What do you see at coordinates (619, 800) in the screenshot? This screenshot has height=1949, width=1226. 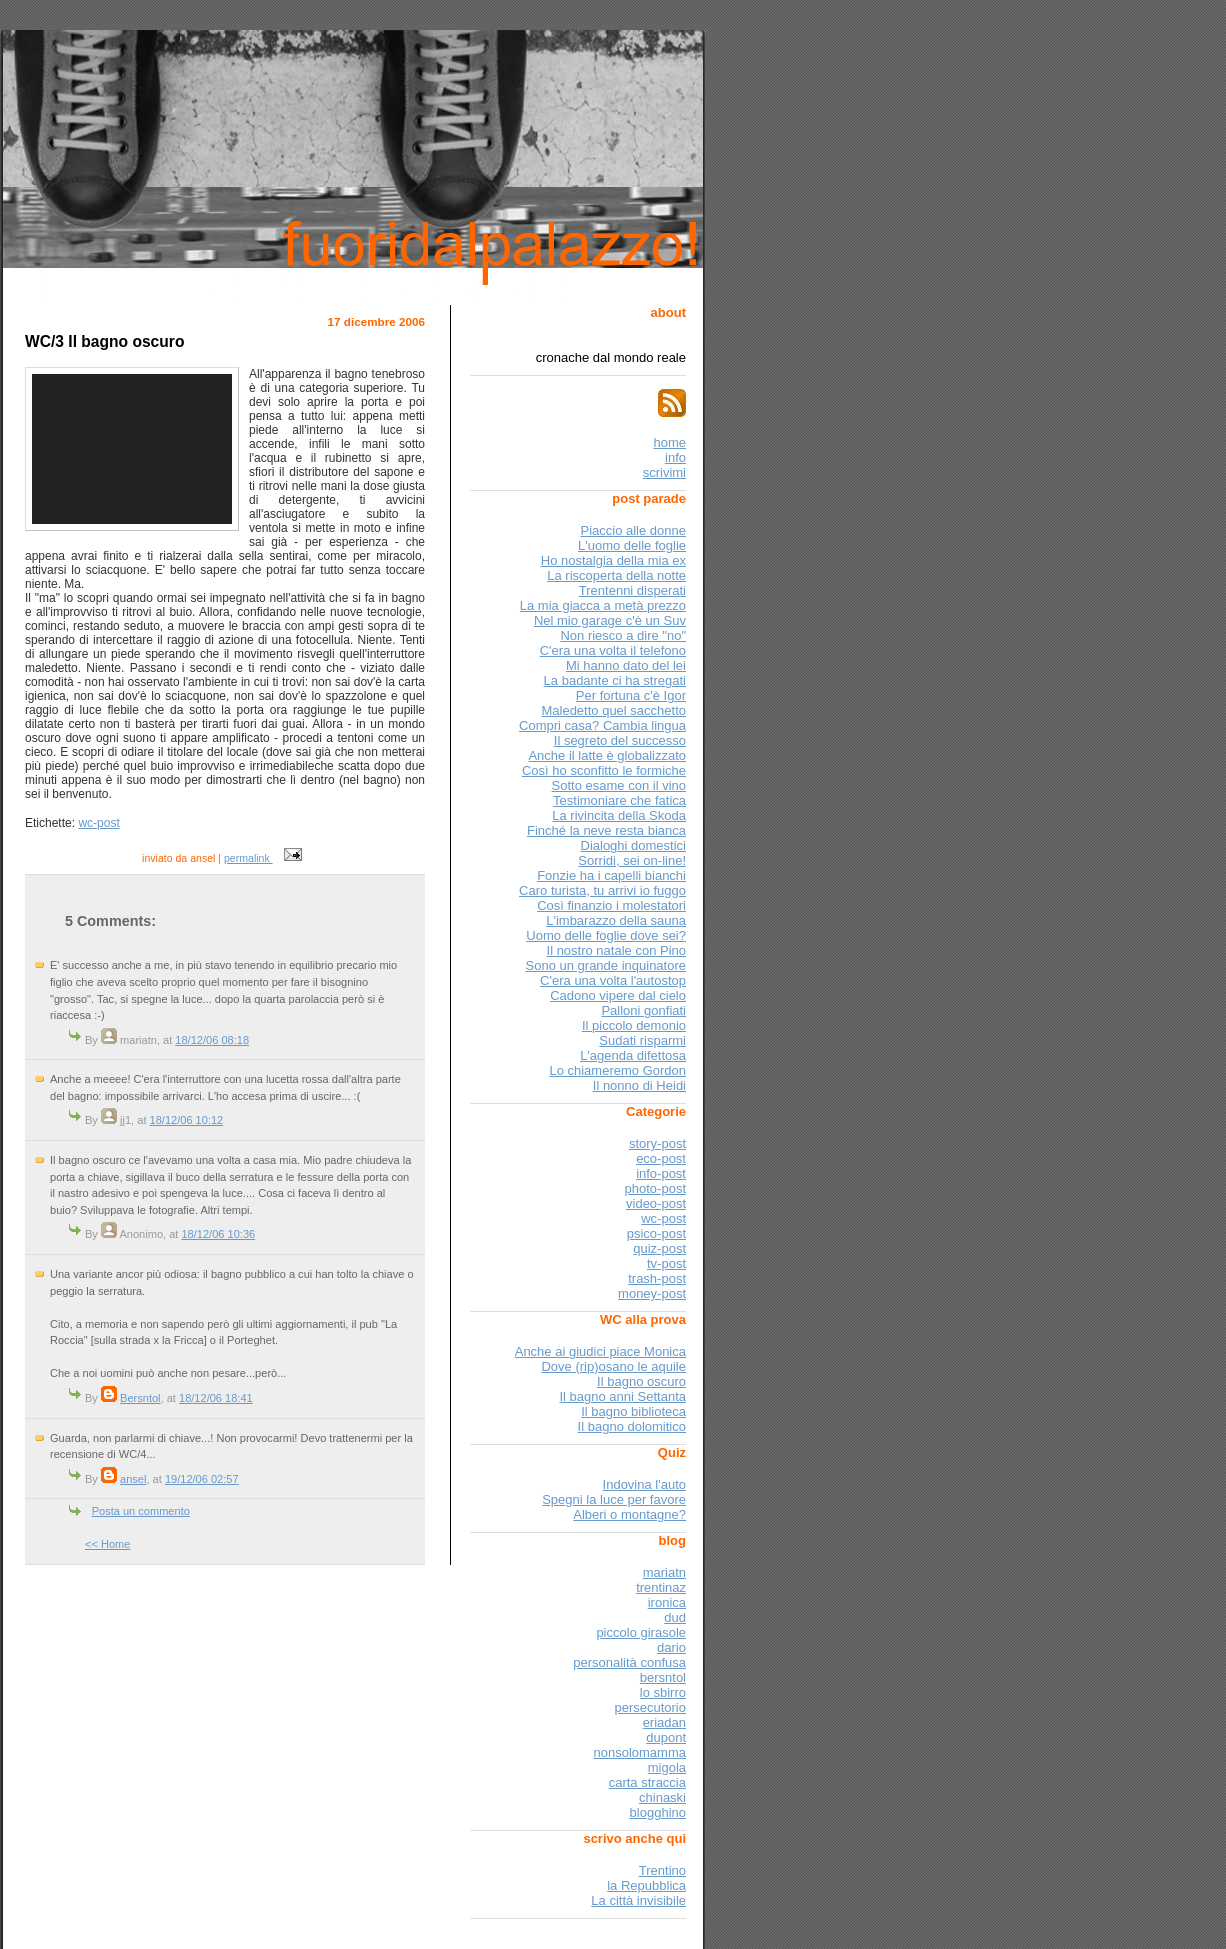 I see `Testimoniare che fatica` at bounding box center [619, 800].